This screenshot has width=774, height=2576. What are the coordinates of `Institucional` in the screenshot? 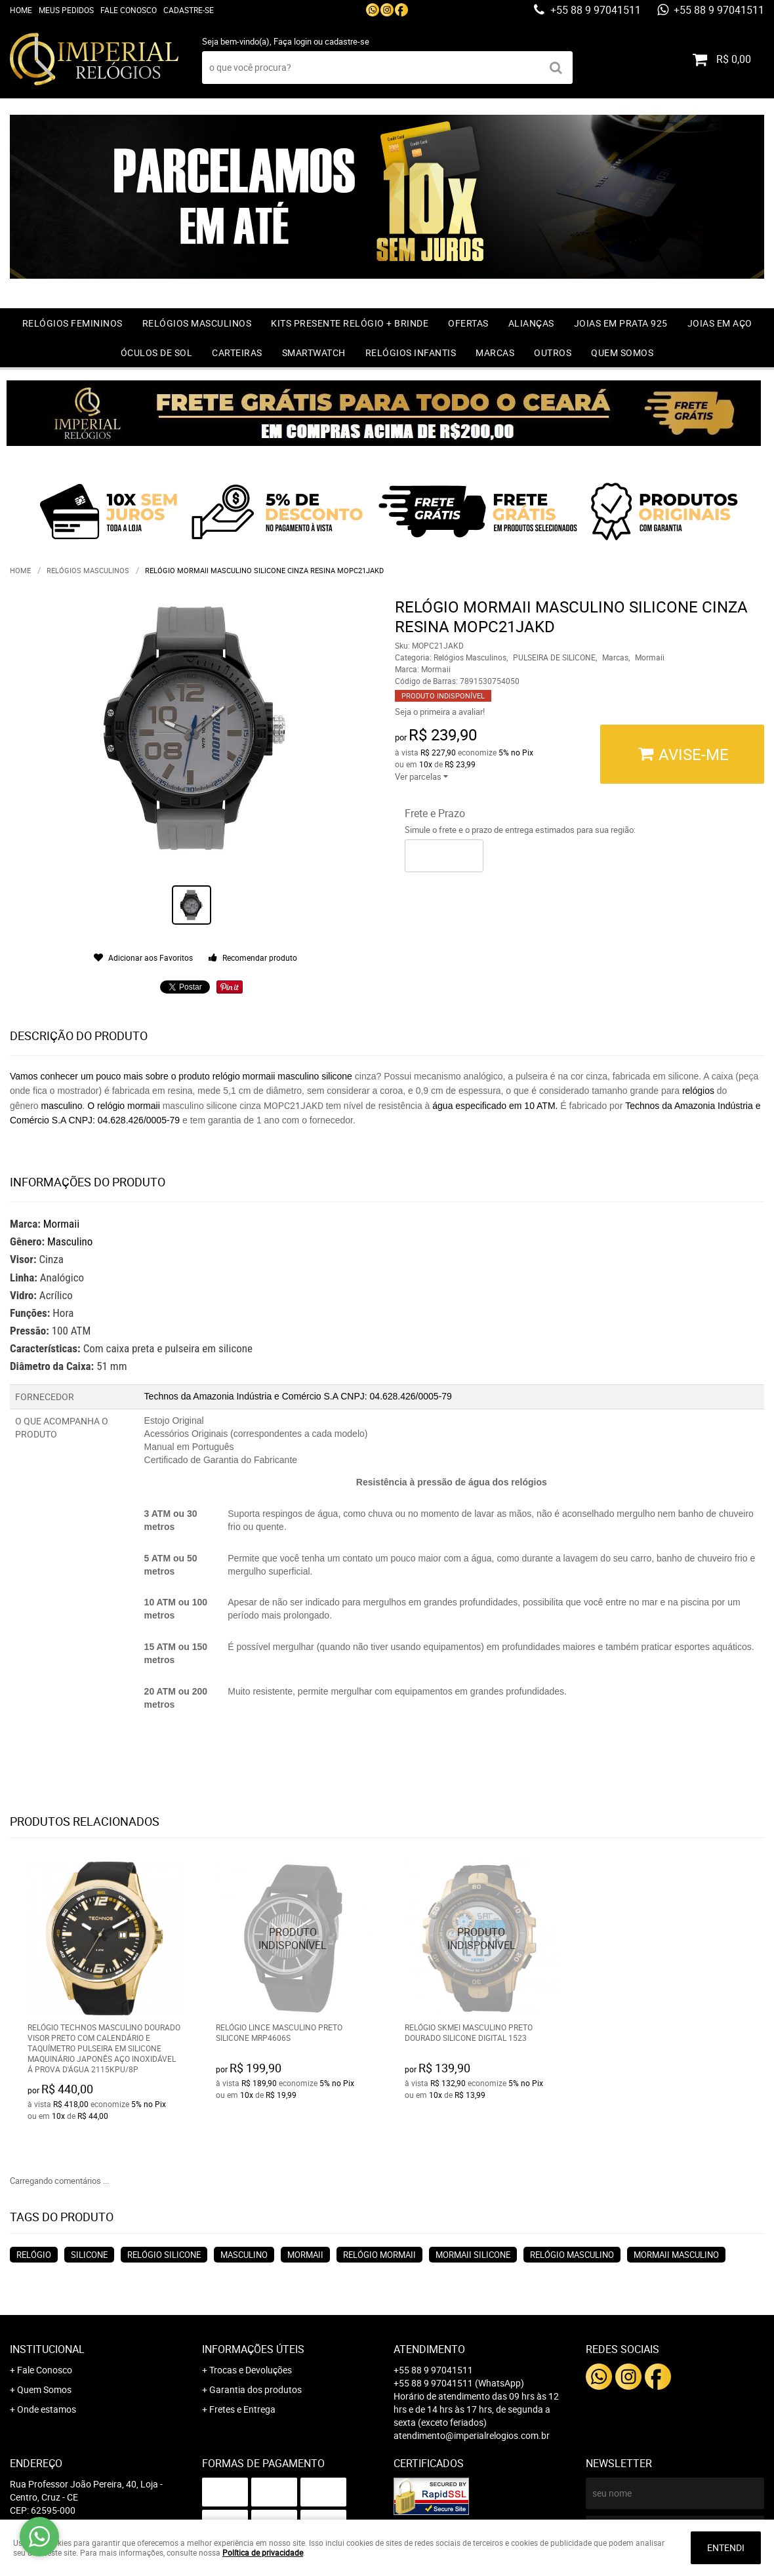 It's located at (47, 2349).